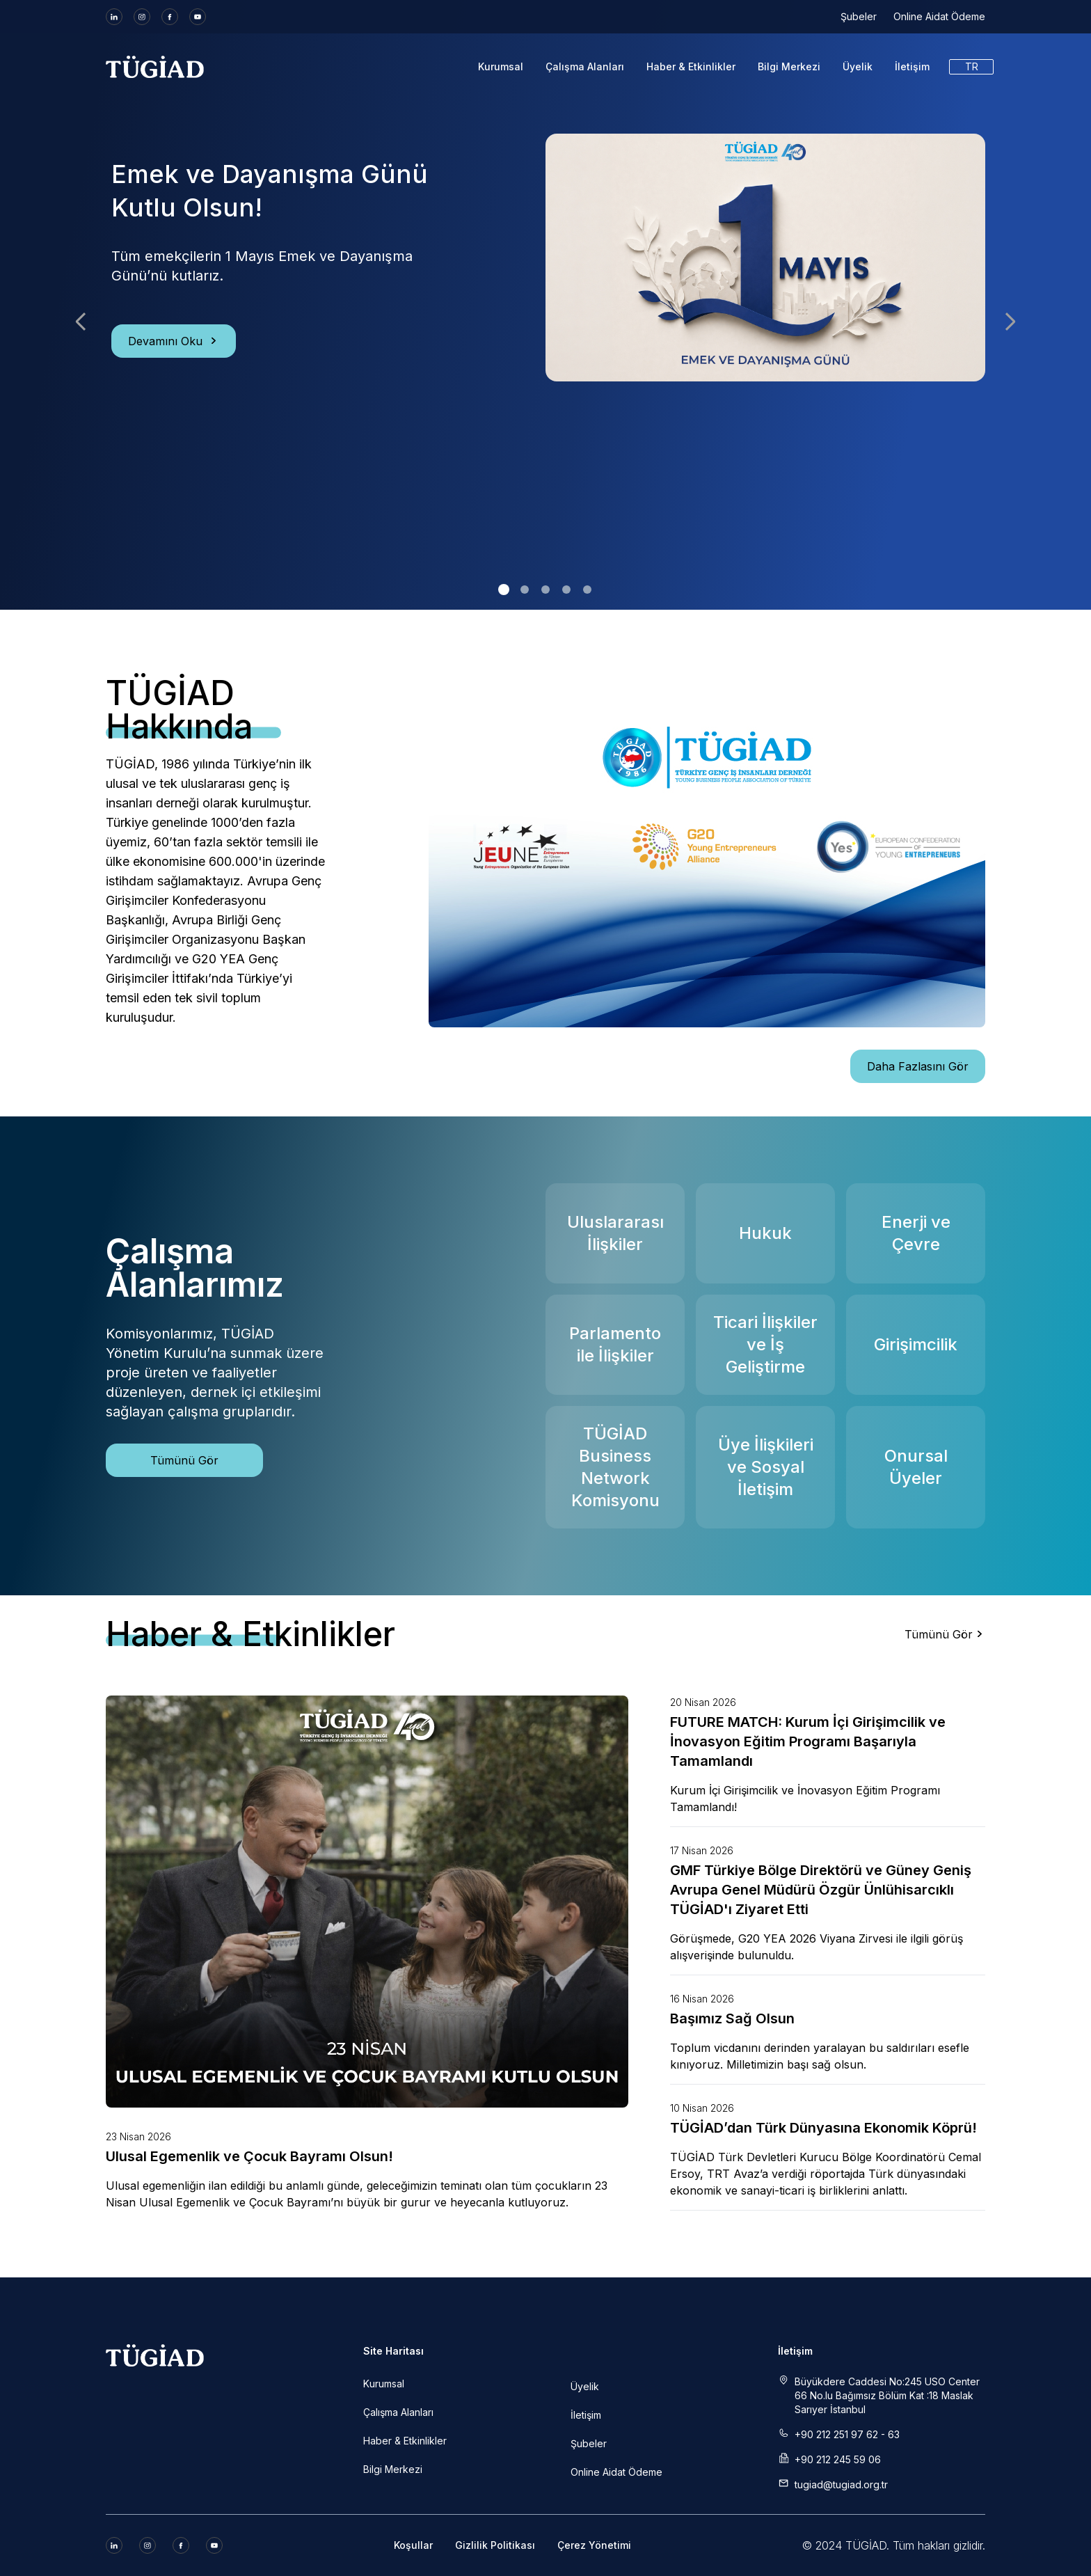 The image size is (1091, 2576). What do you see at coordinates (585, 66) in the screenshot?
I see `Çalışma Alanları` at bounding box center [585, 66].